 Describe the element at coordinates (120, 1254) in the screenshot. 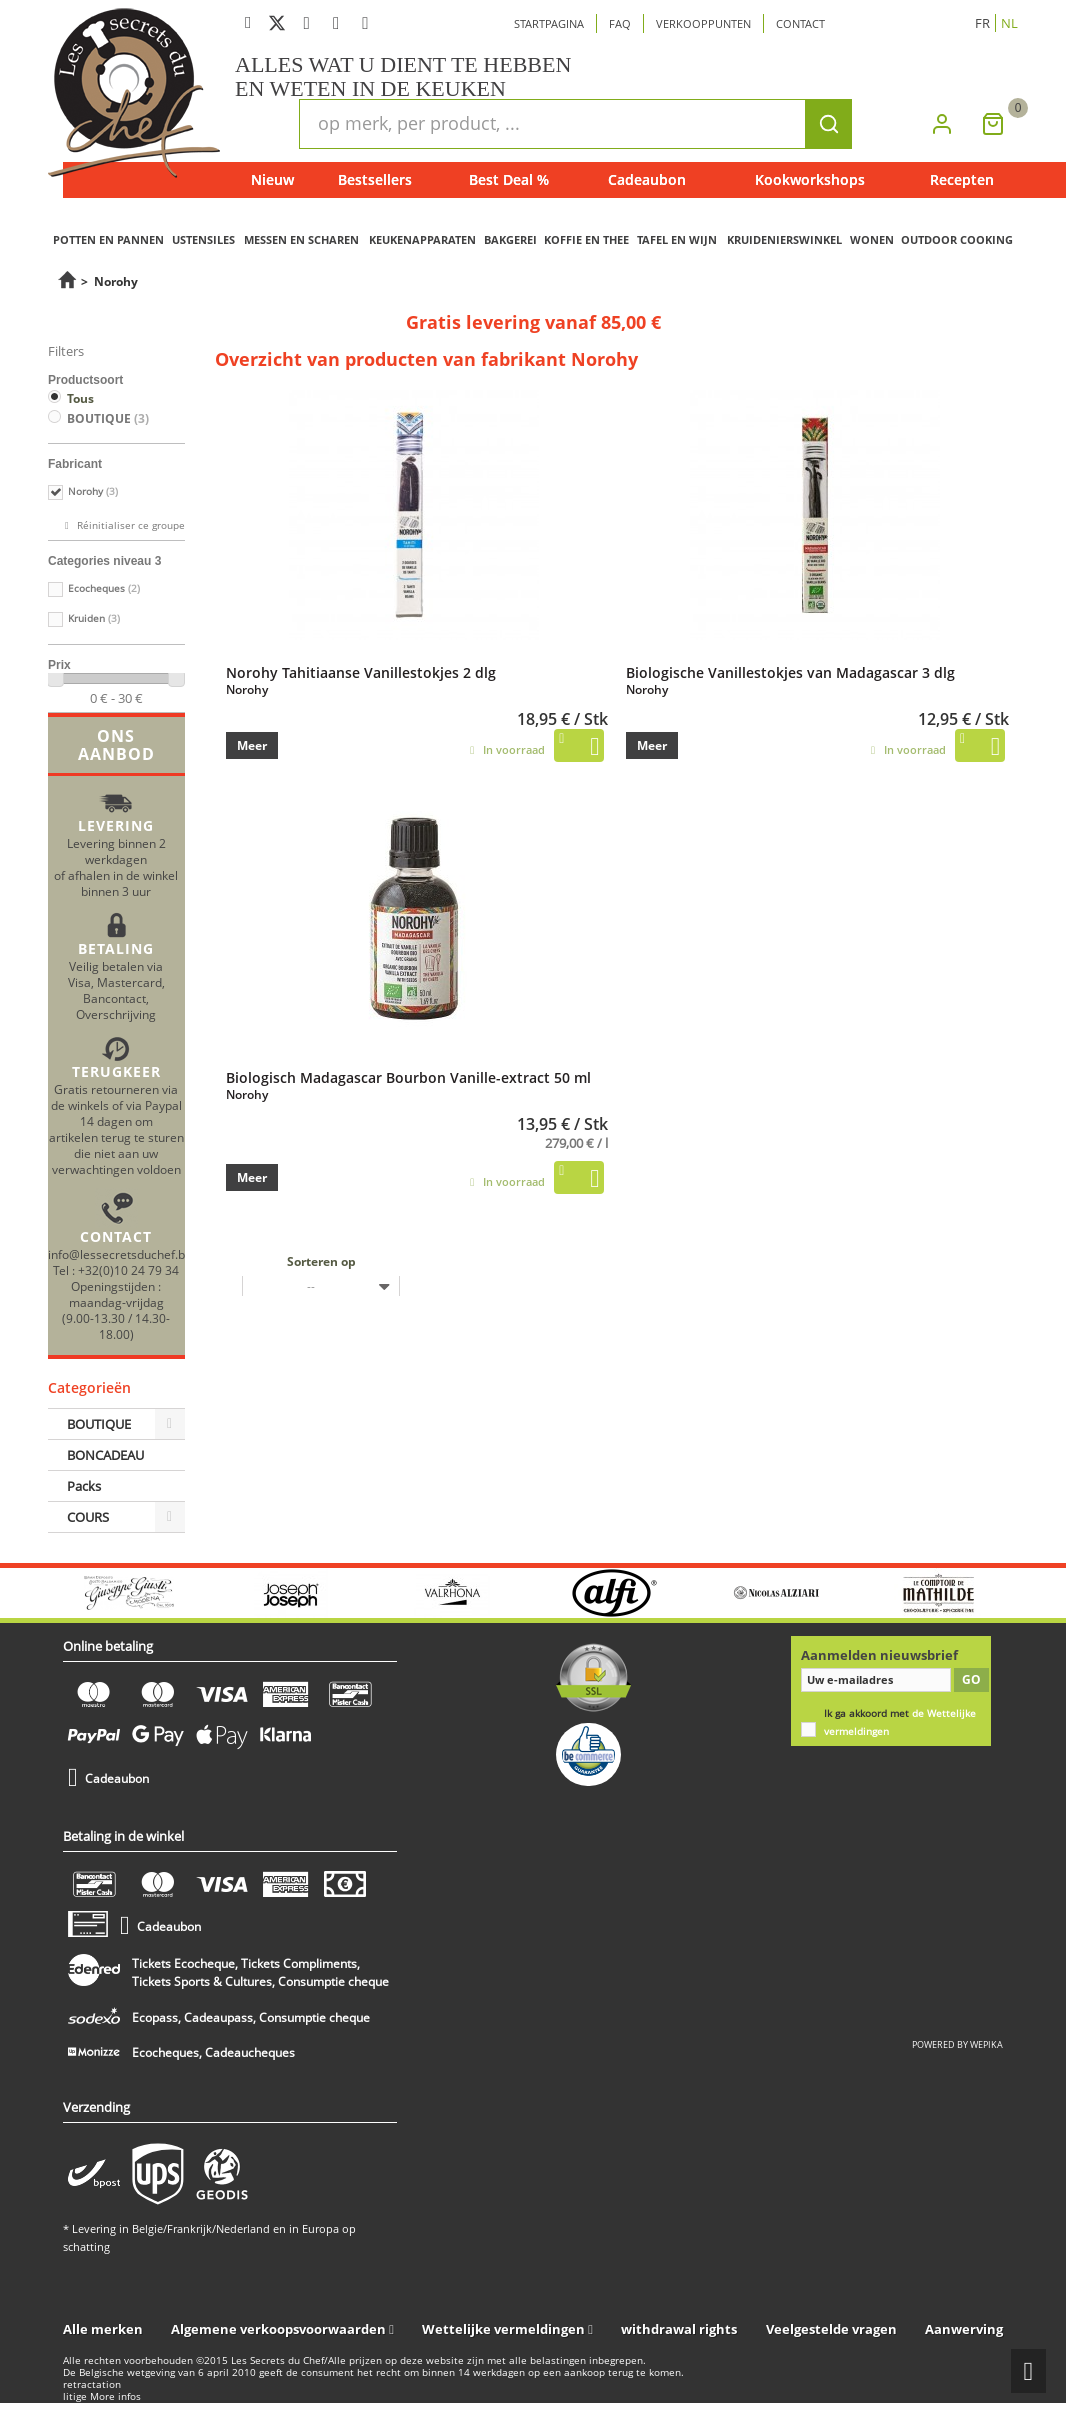

I see `info@lessecretsduchef.be` at that location.